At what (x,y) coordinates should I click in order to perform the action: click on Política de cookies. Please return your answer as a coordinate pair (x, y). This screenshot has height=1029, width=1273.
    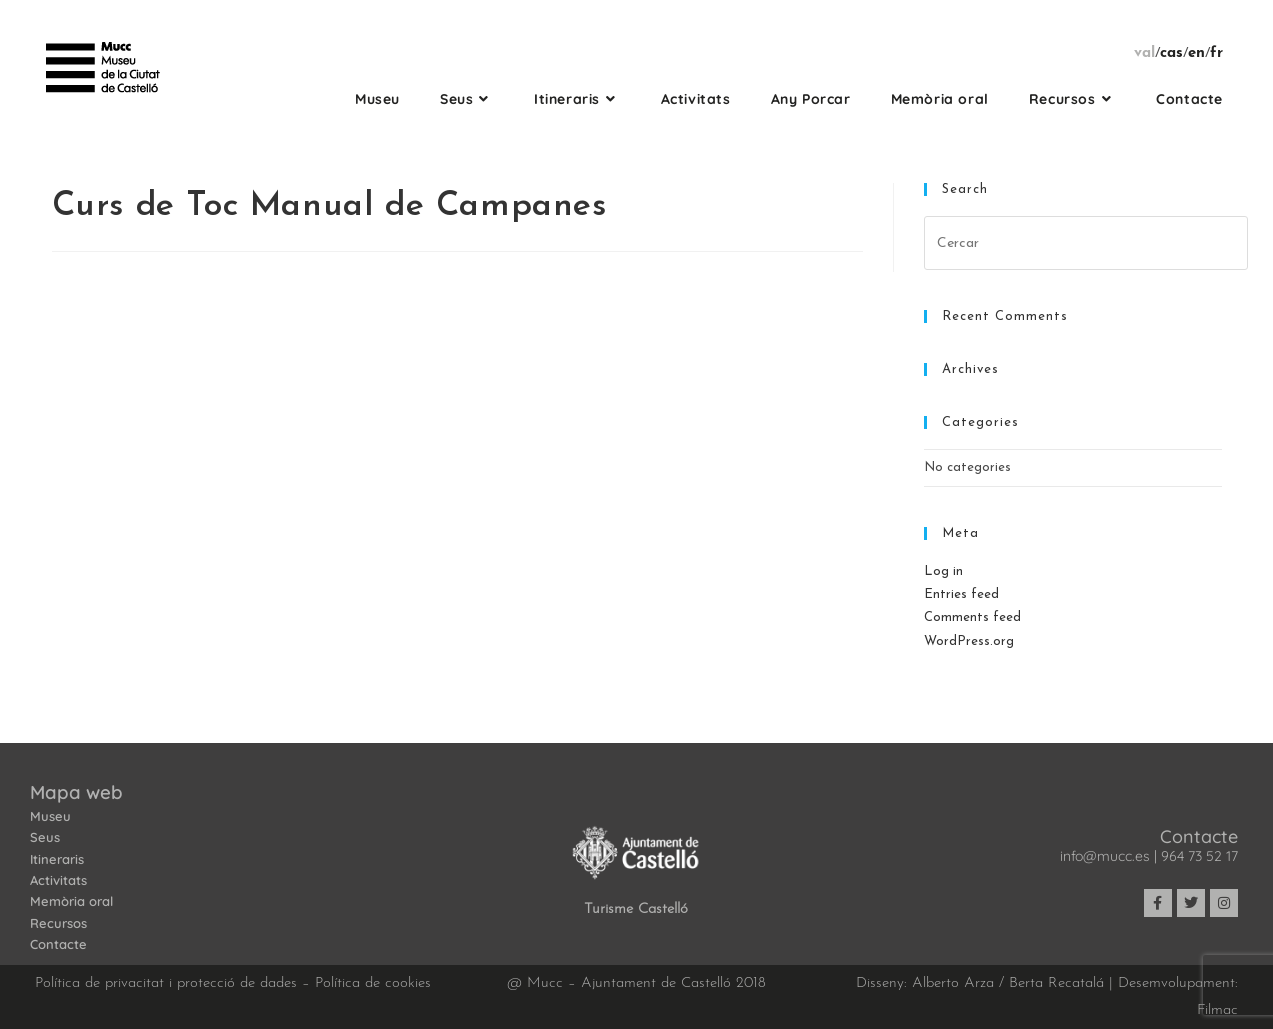
    Looking at the image, I should click on (373, 983).